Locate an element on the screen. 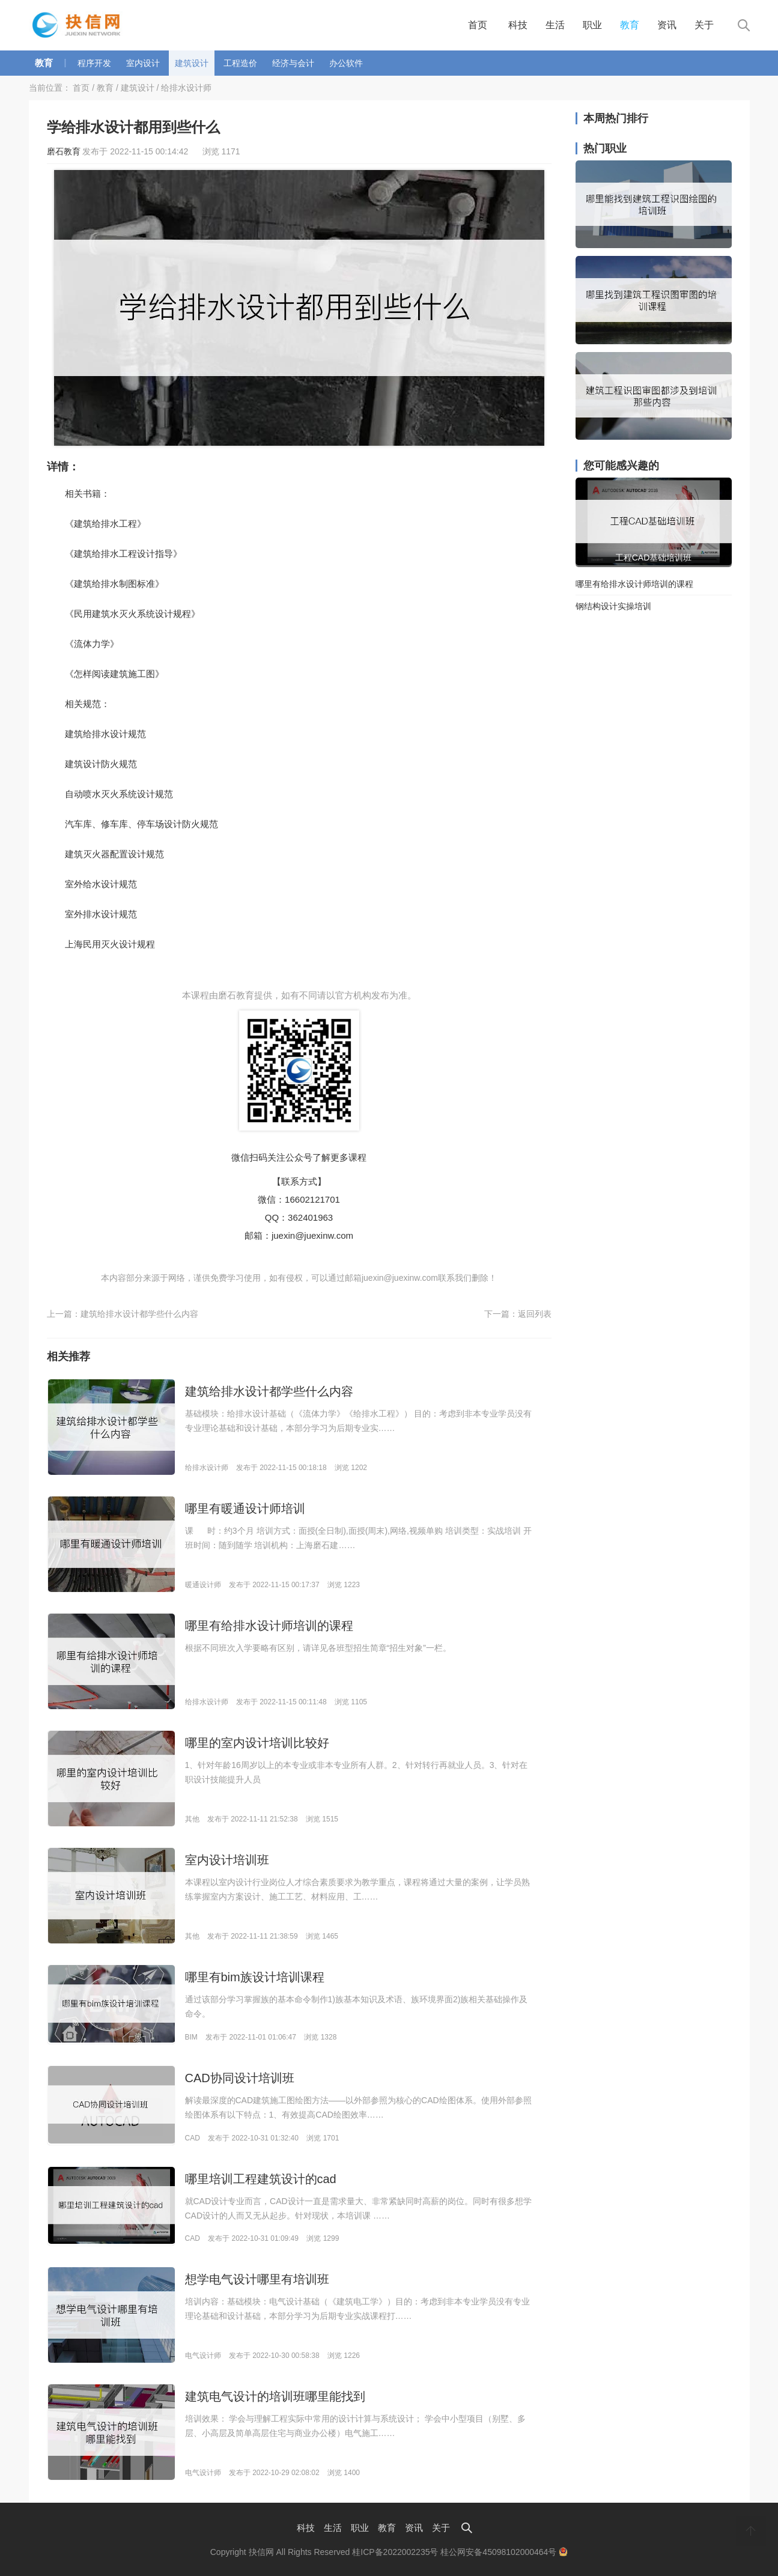  电气设计师 is located at coordinates (203, 2355).